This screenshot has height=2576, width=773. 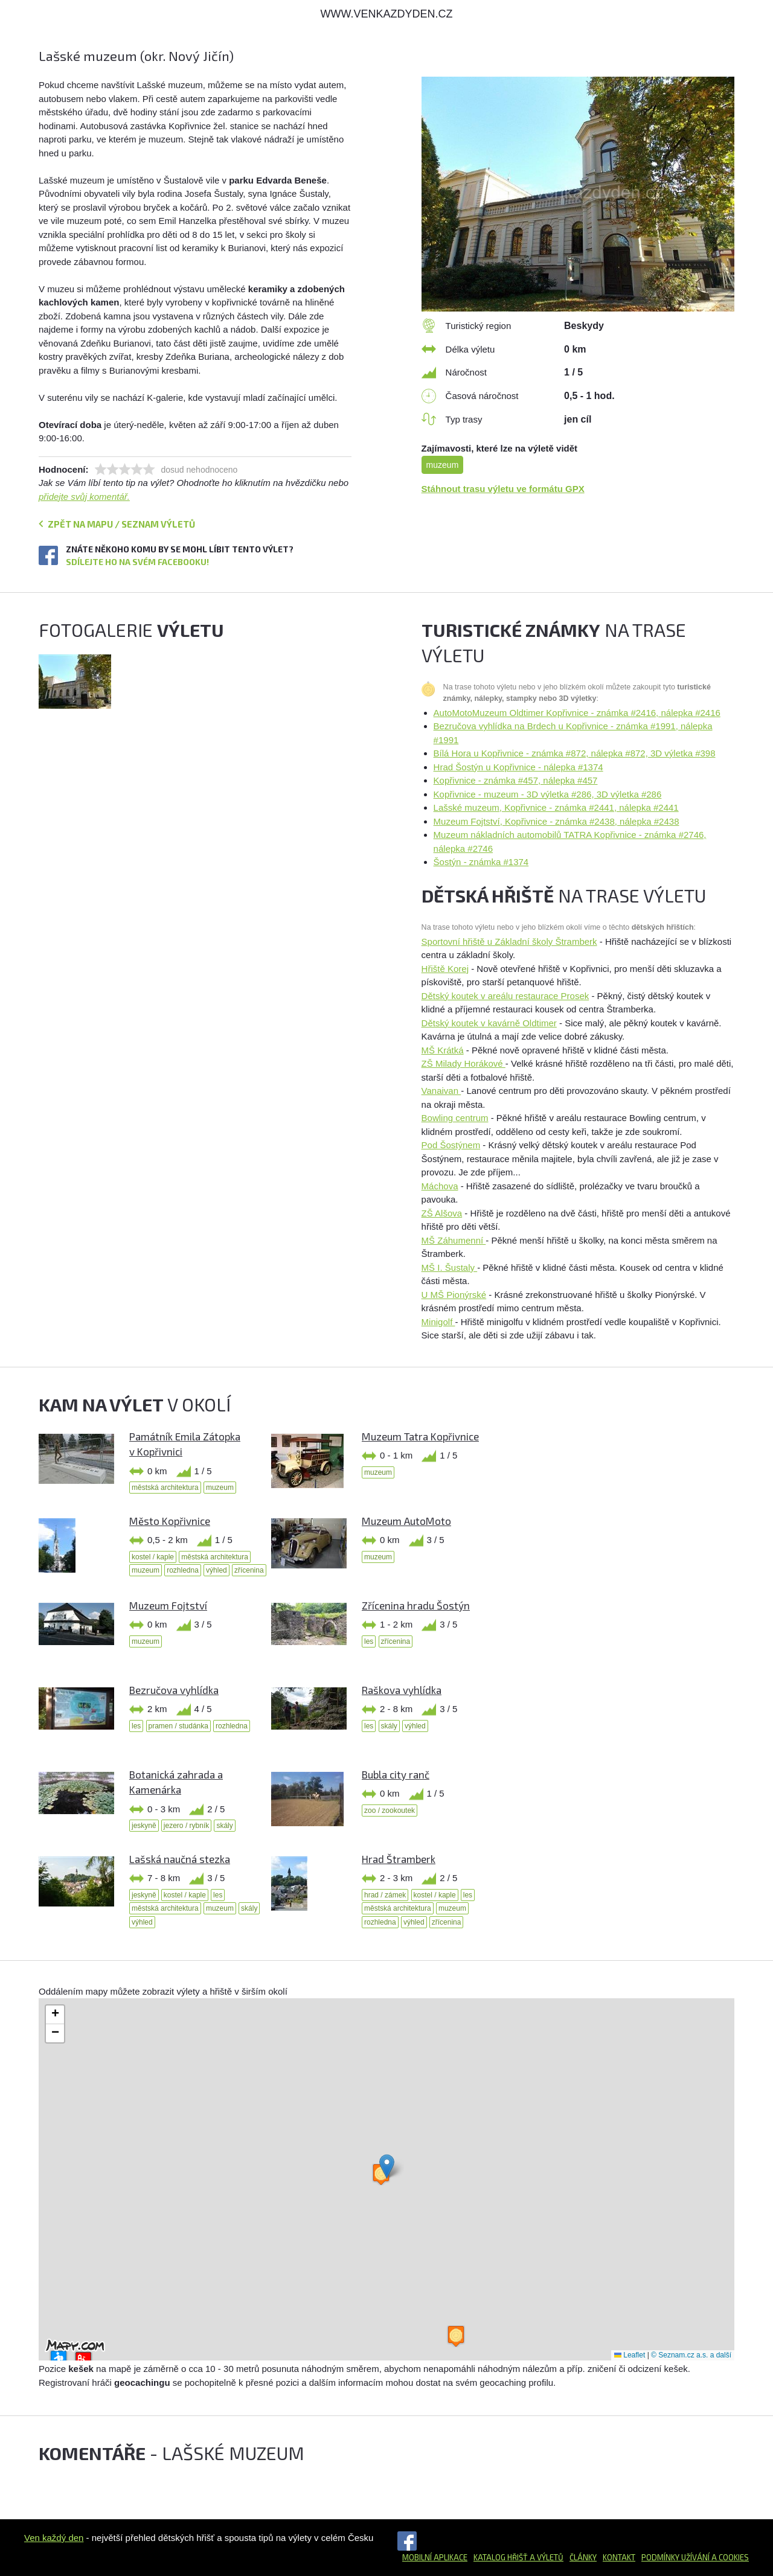 I want to click on Stáhnout trasu výletu ve formátu GPX, so click(x=503, y=489).